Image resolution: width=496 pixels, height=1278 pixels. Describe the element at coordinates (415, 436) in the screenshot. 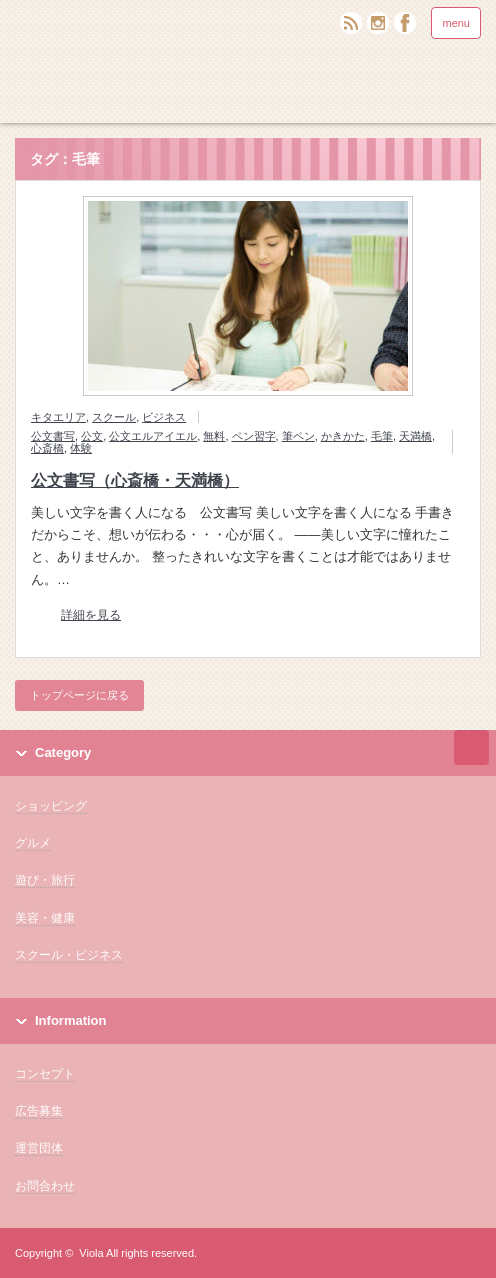

I see `天満橋` at that location.